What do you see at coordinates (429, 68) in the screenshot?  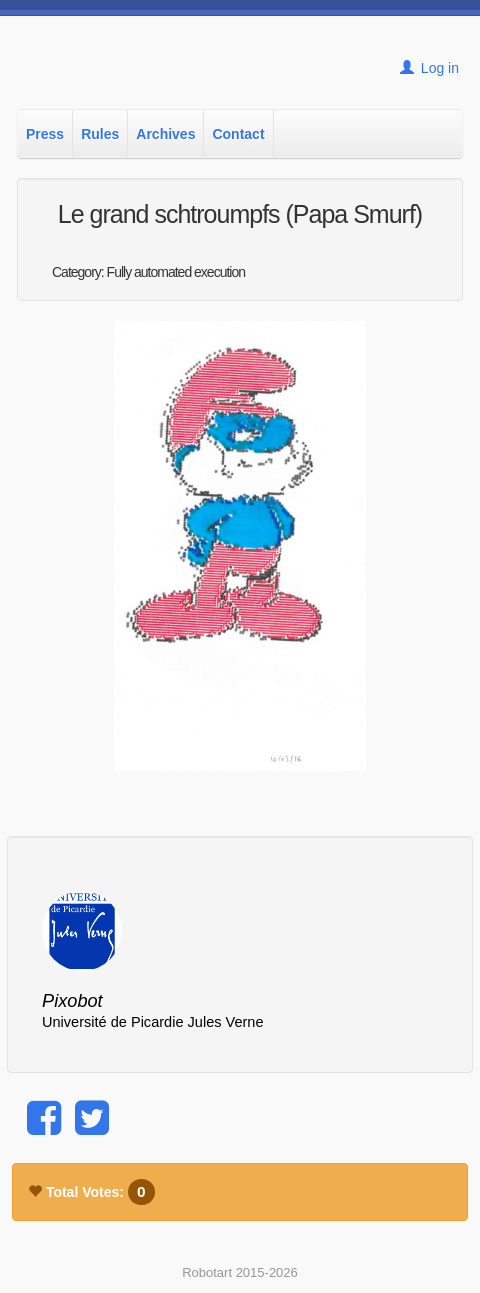 I see `Log in` at bounding box center [429, 68].